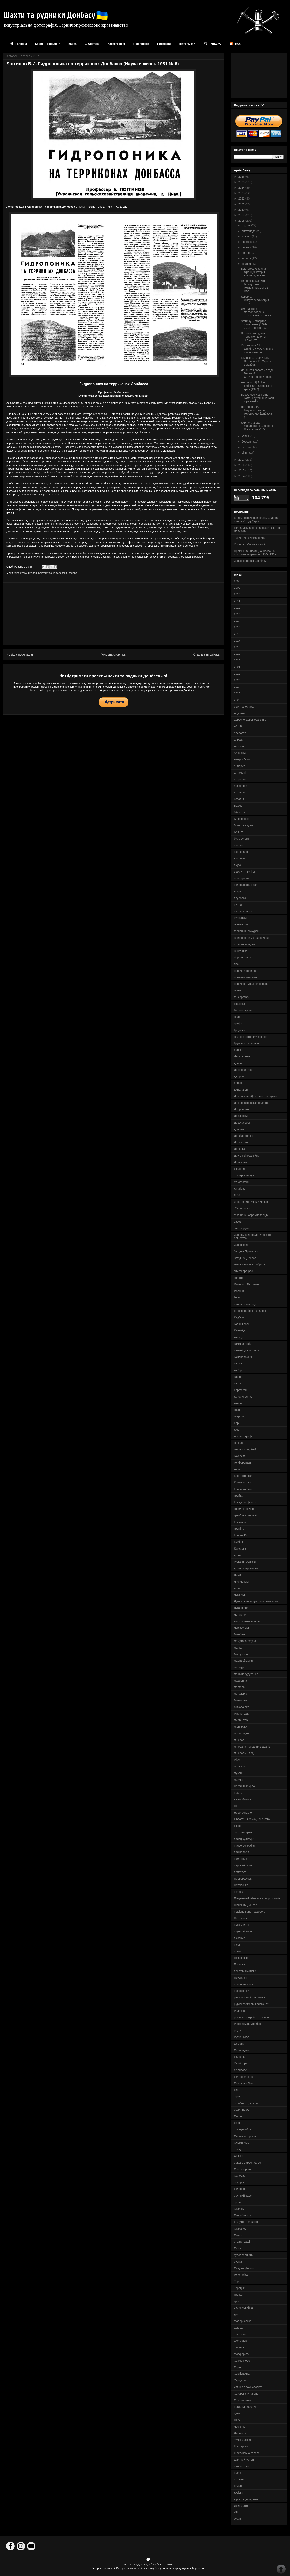 The height and width of the screenshot is (2576, 290). What do you see at coordinates (249, 1264) in the screenshot?
I see `збагачувальна фабрика` at bounding box center [249, 1264].